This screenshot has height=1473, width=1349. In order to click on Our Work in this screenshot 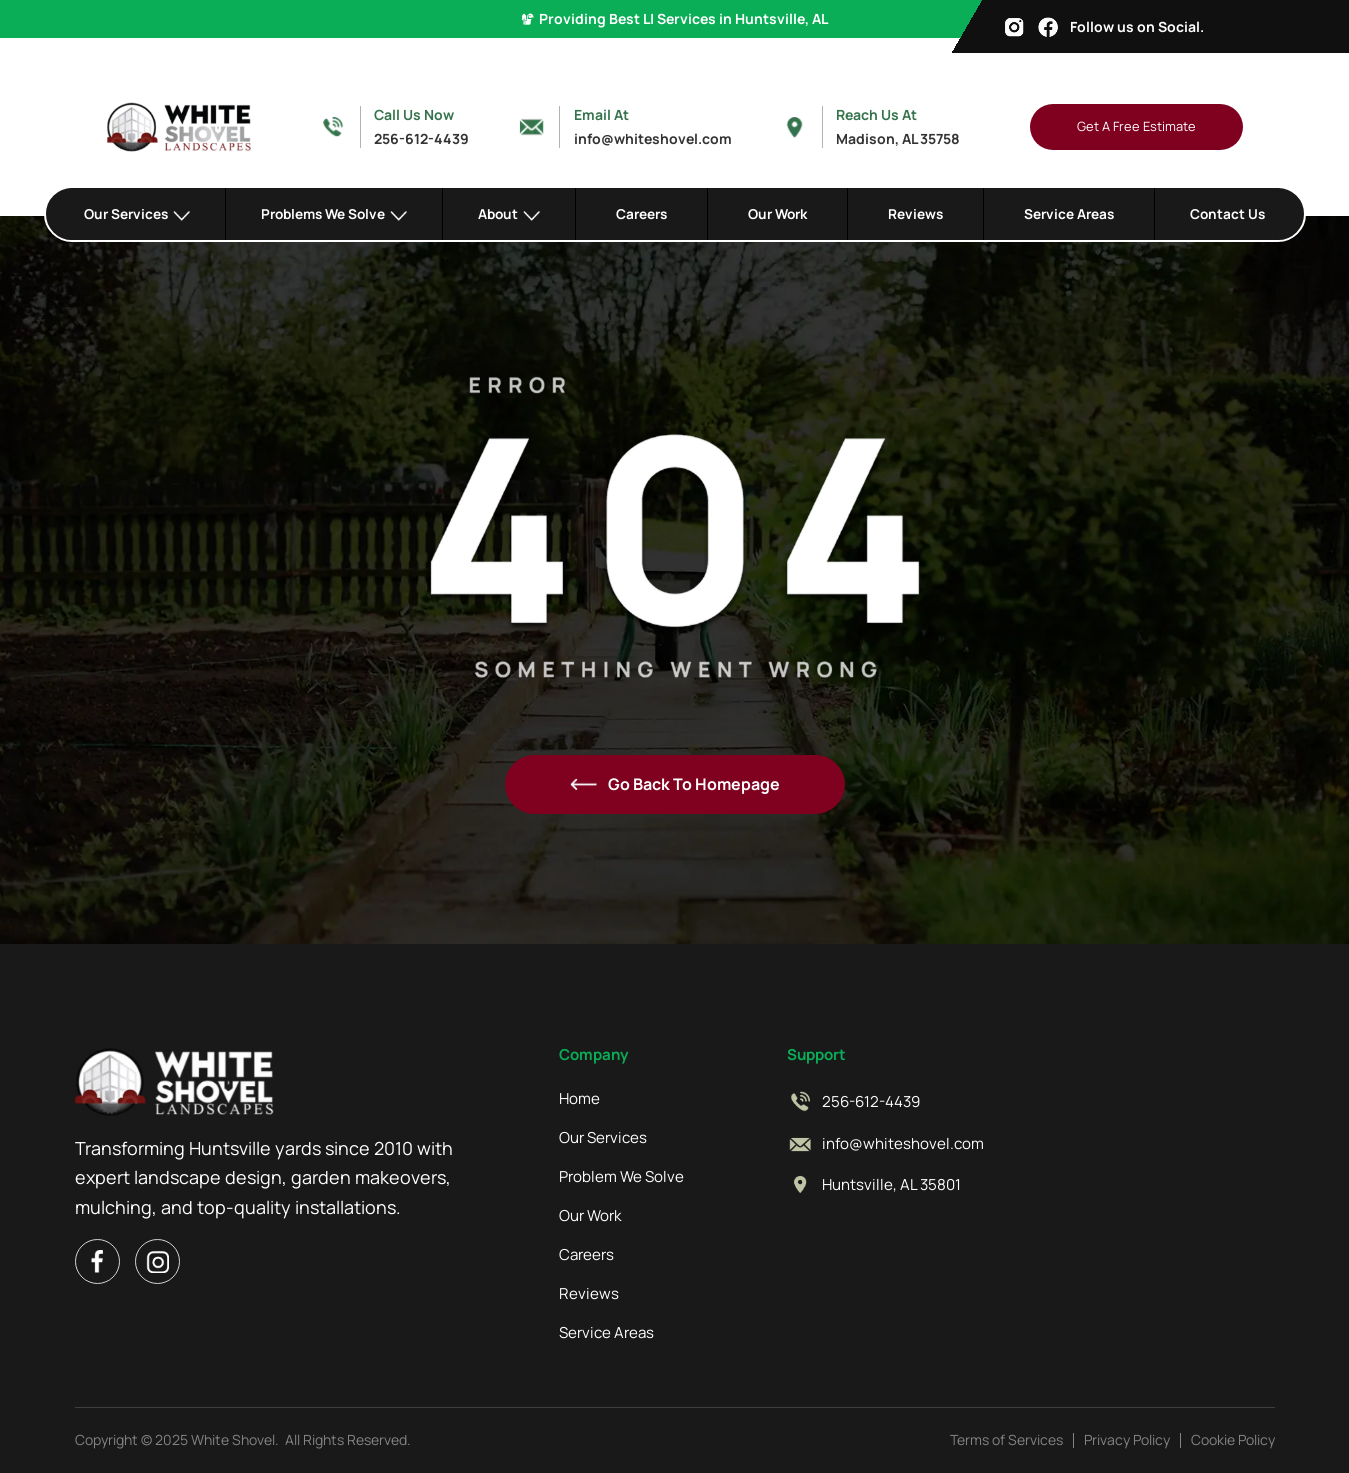, I will do `click(777, 213)`.